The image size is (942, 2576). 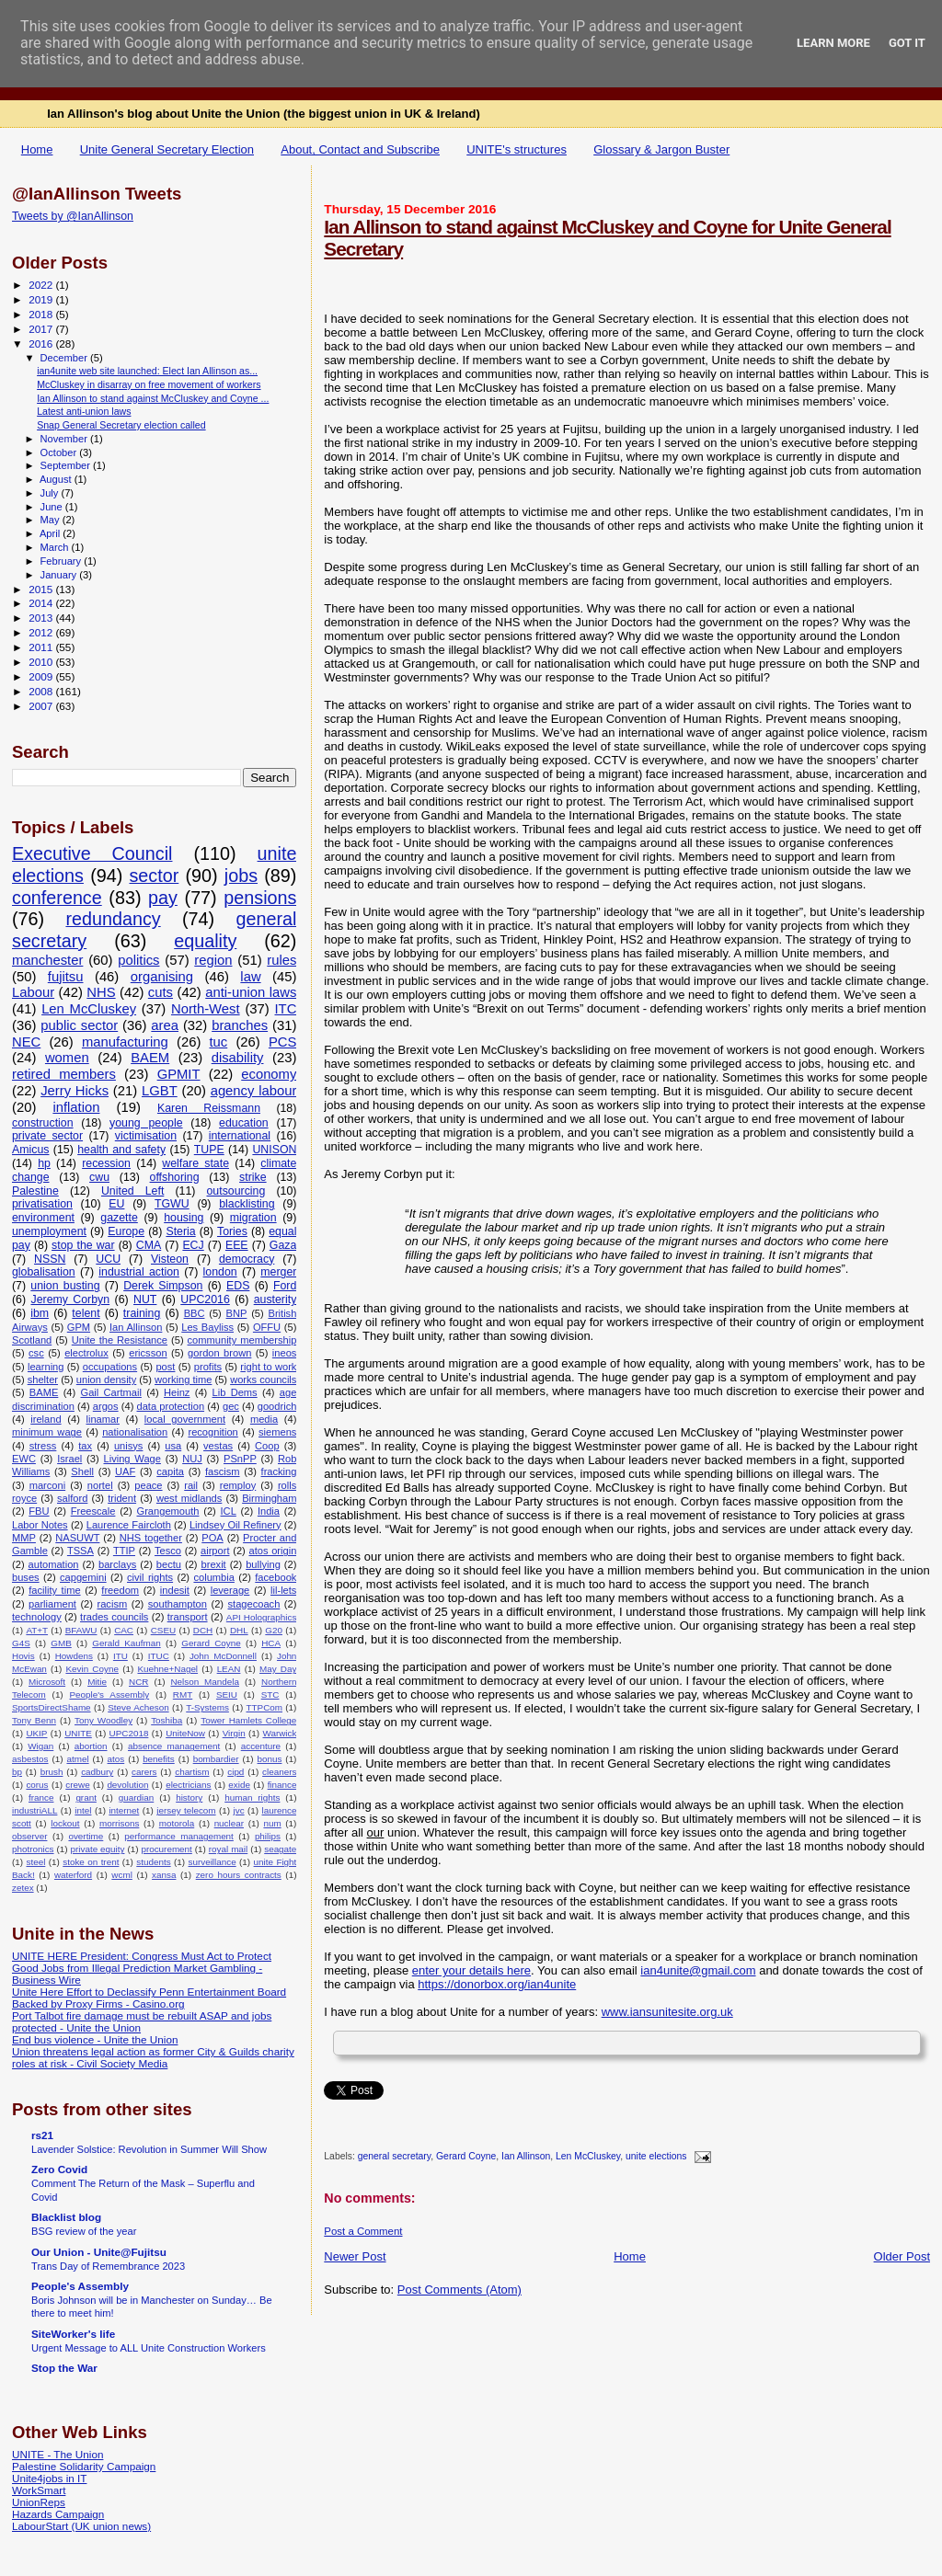 What do you see at coordinates (84, 411) in the screenshot?
I see `Latest anti-union laws` at bounding box center [84, 411].